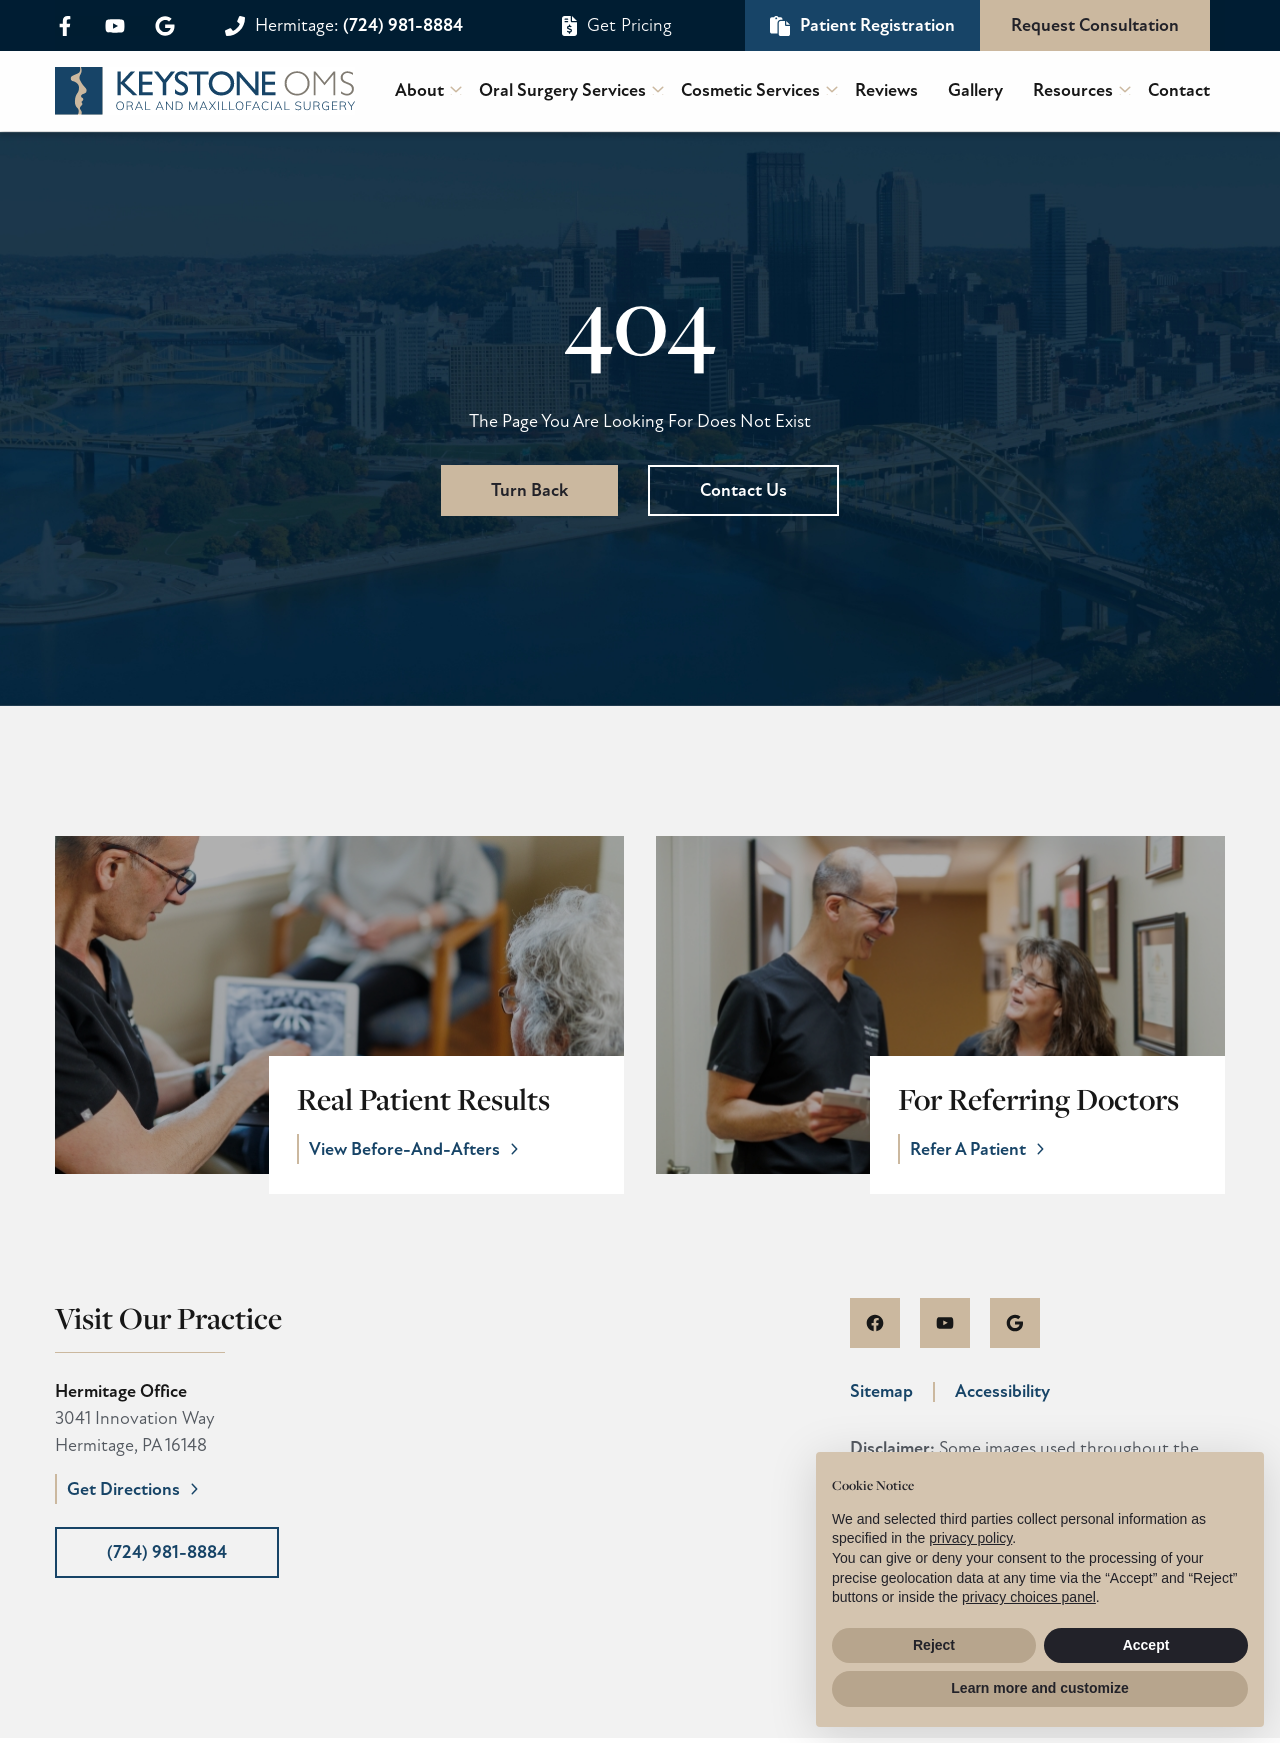 The width and height of the screenshot is (1280, 1743). I want to click on About [menuitem], so click(419, 90).